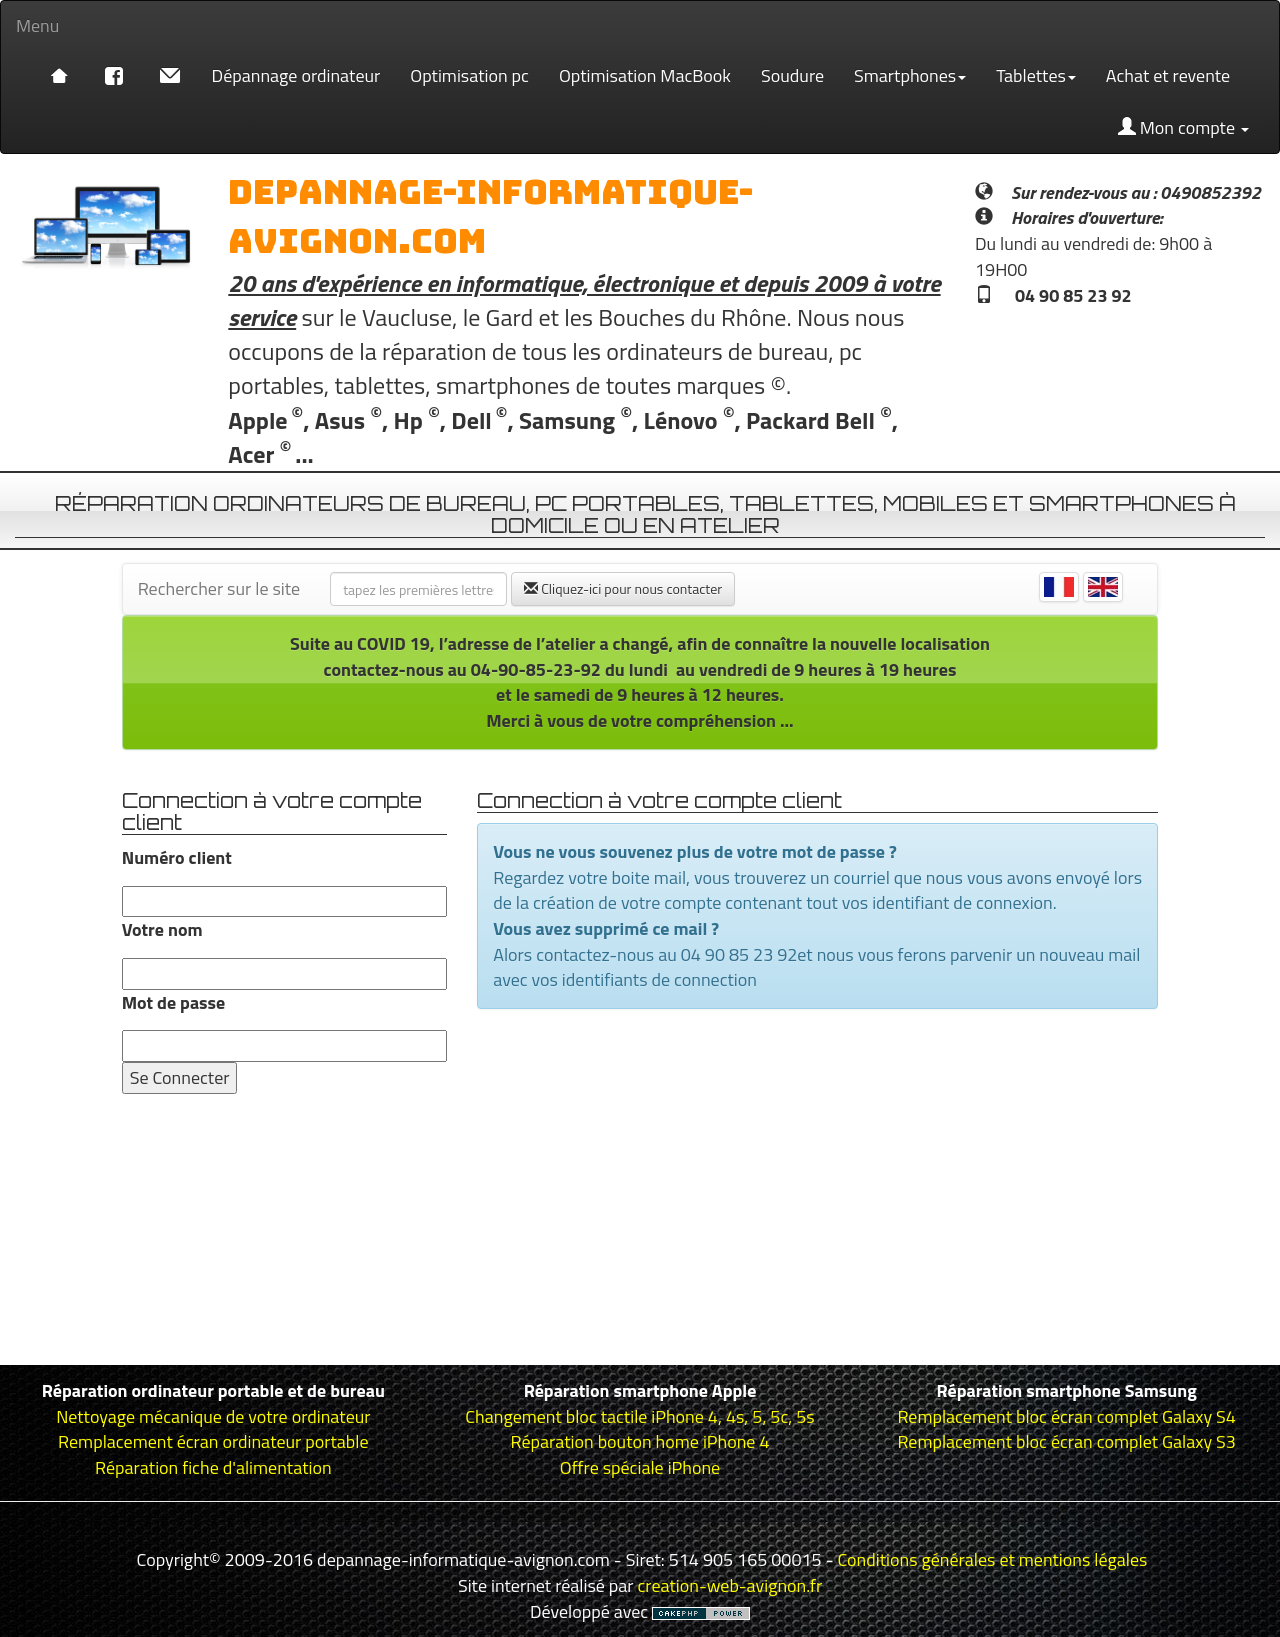 Image resolution: width=1280 pixels, height=1637 pixels. Describe the element at coordinates (213, 1441) in the screenshot. I see `Remplacement écran ordinateur portable` at that location.